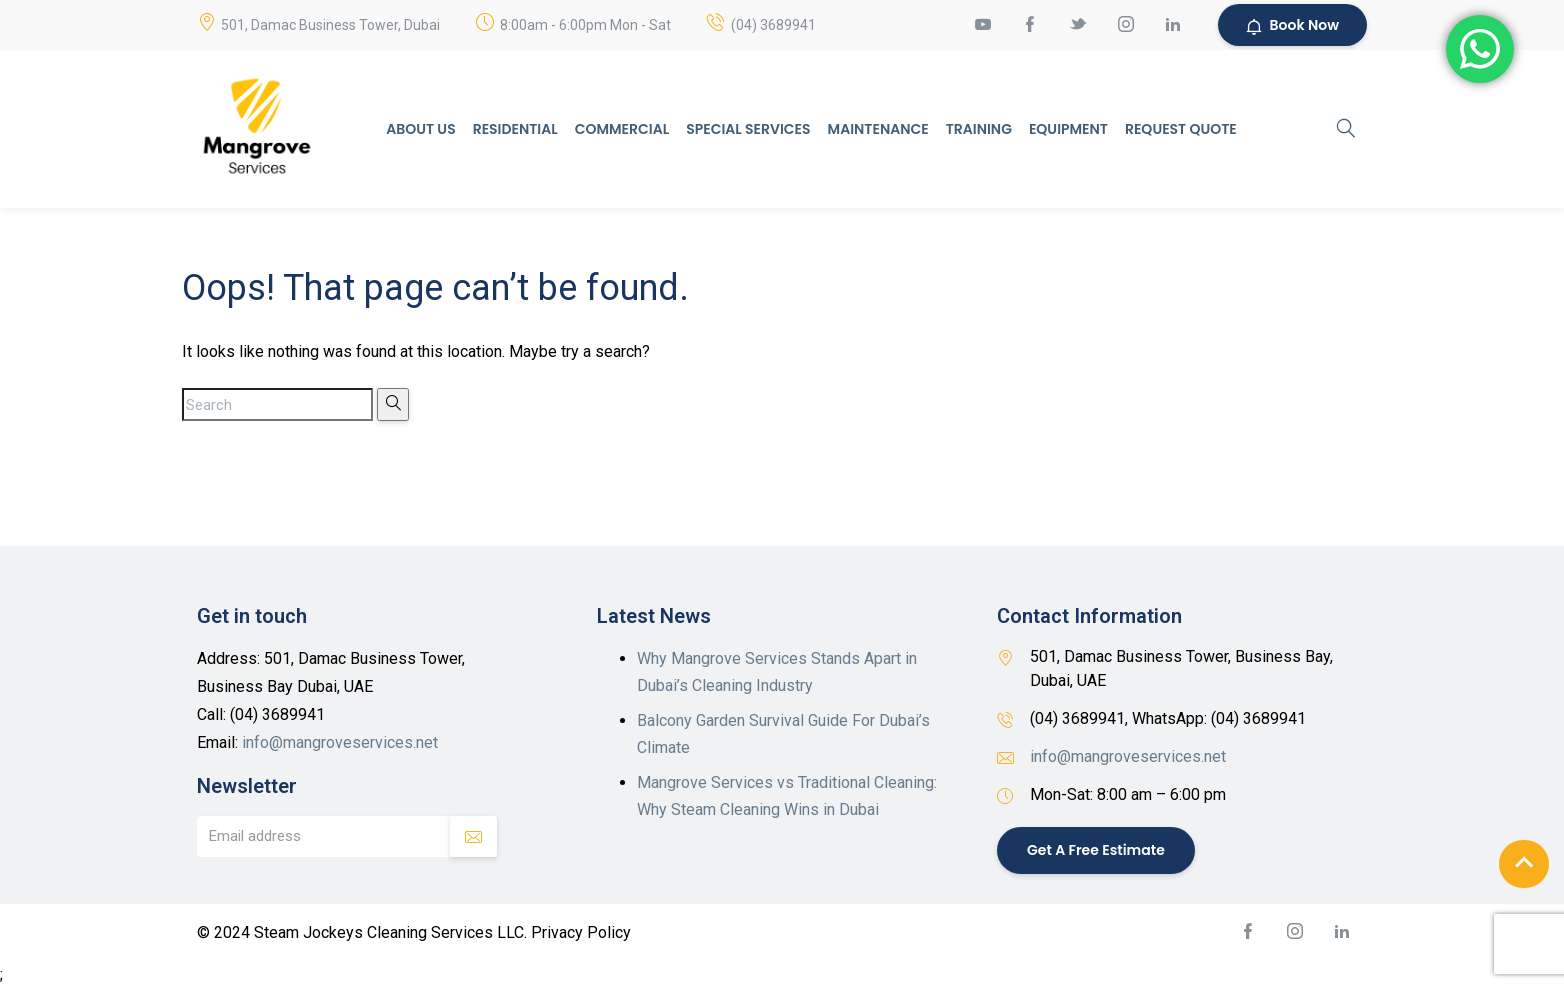  What do you see at coordinates (979, 129) in the screenshot?
I see `Training` at bounding box center [979, 129].